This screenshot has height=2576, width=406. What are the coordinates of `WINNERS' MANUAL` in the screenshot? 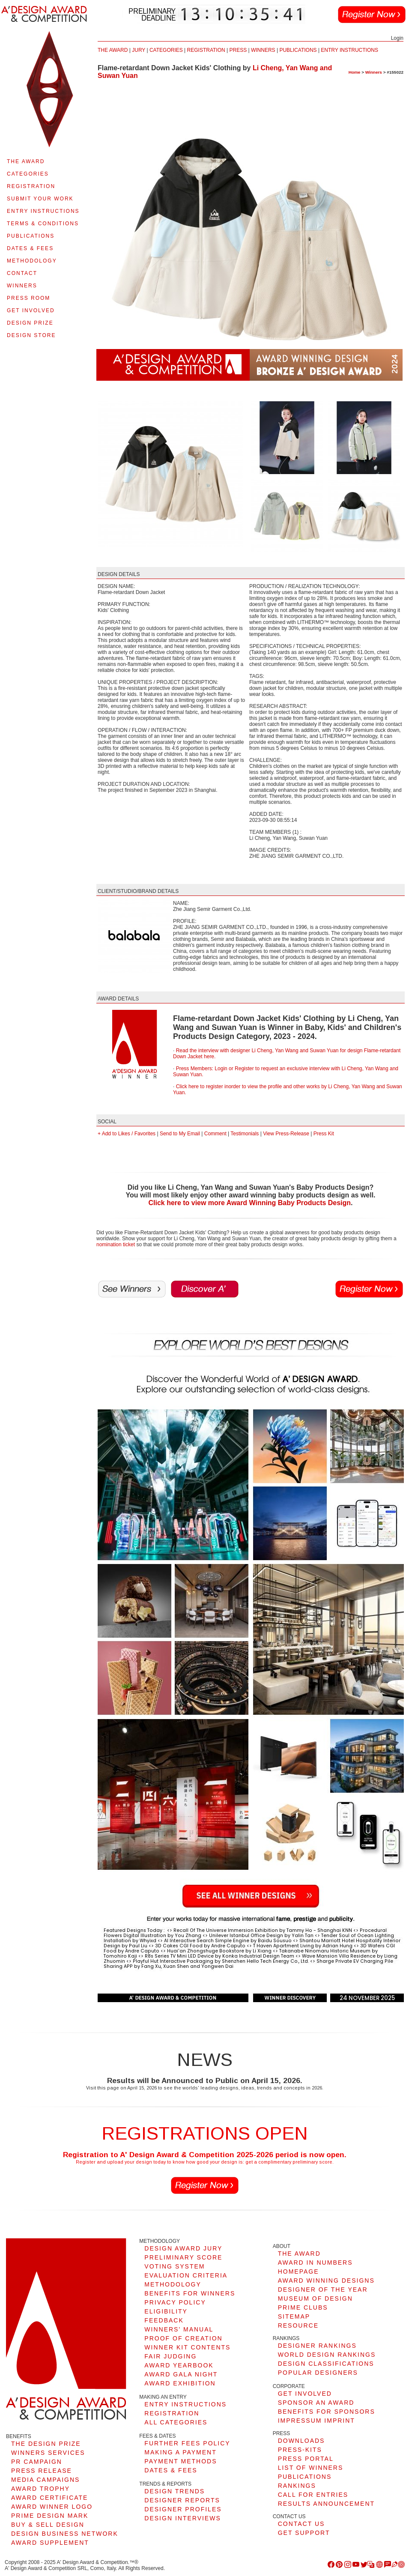 It's located at (178, 2329).